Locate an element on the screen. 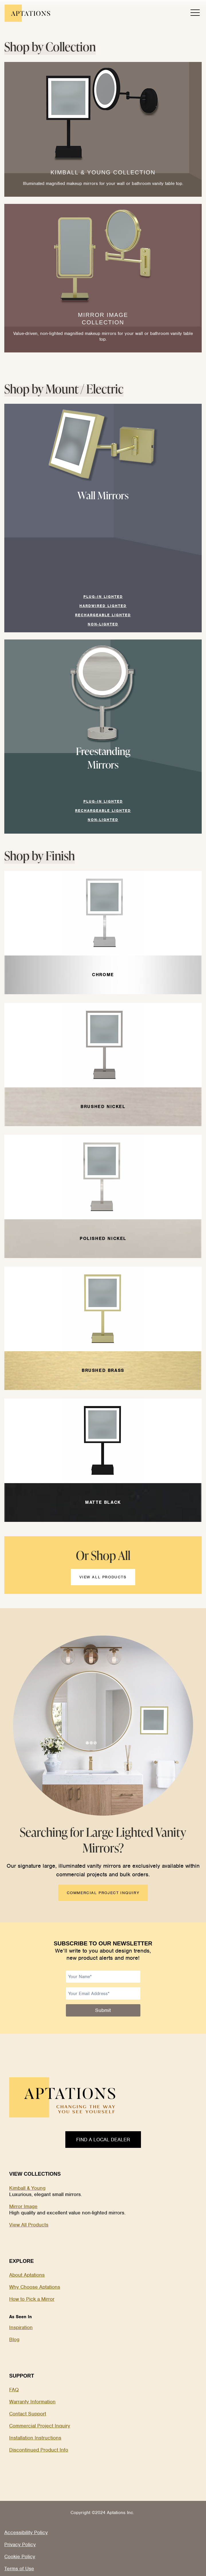 The height and width of the screenshot is (2576, 206). COMMERCIAL PROJECT INQUIRY is located at coordinates (103, 1892).